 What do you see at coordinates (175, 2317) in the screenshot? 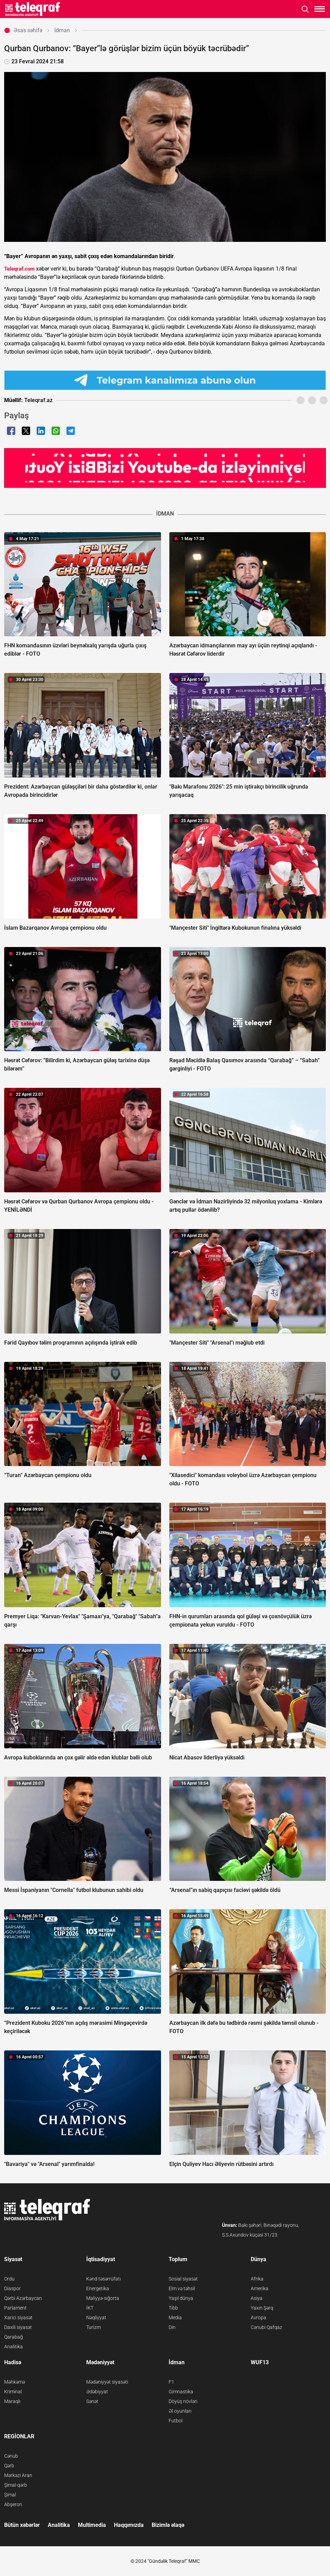
I see `Media` at bounding box center [175, 2317].